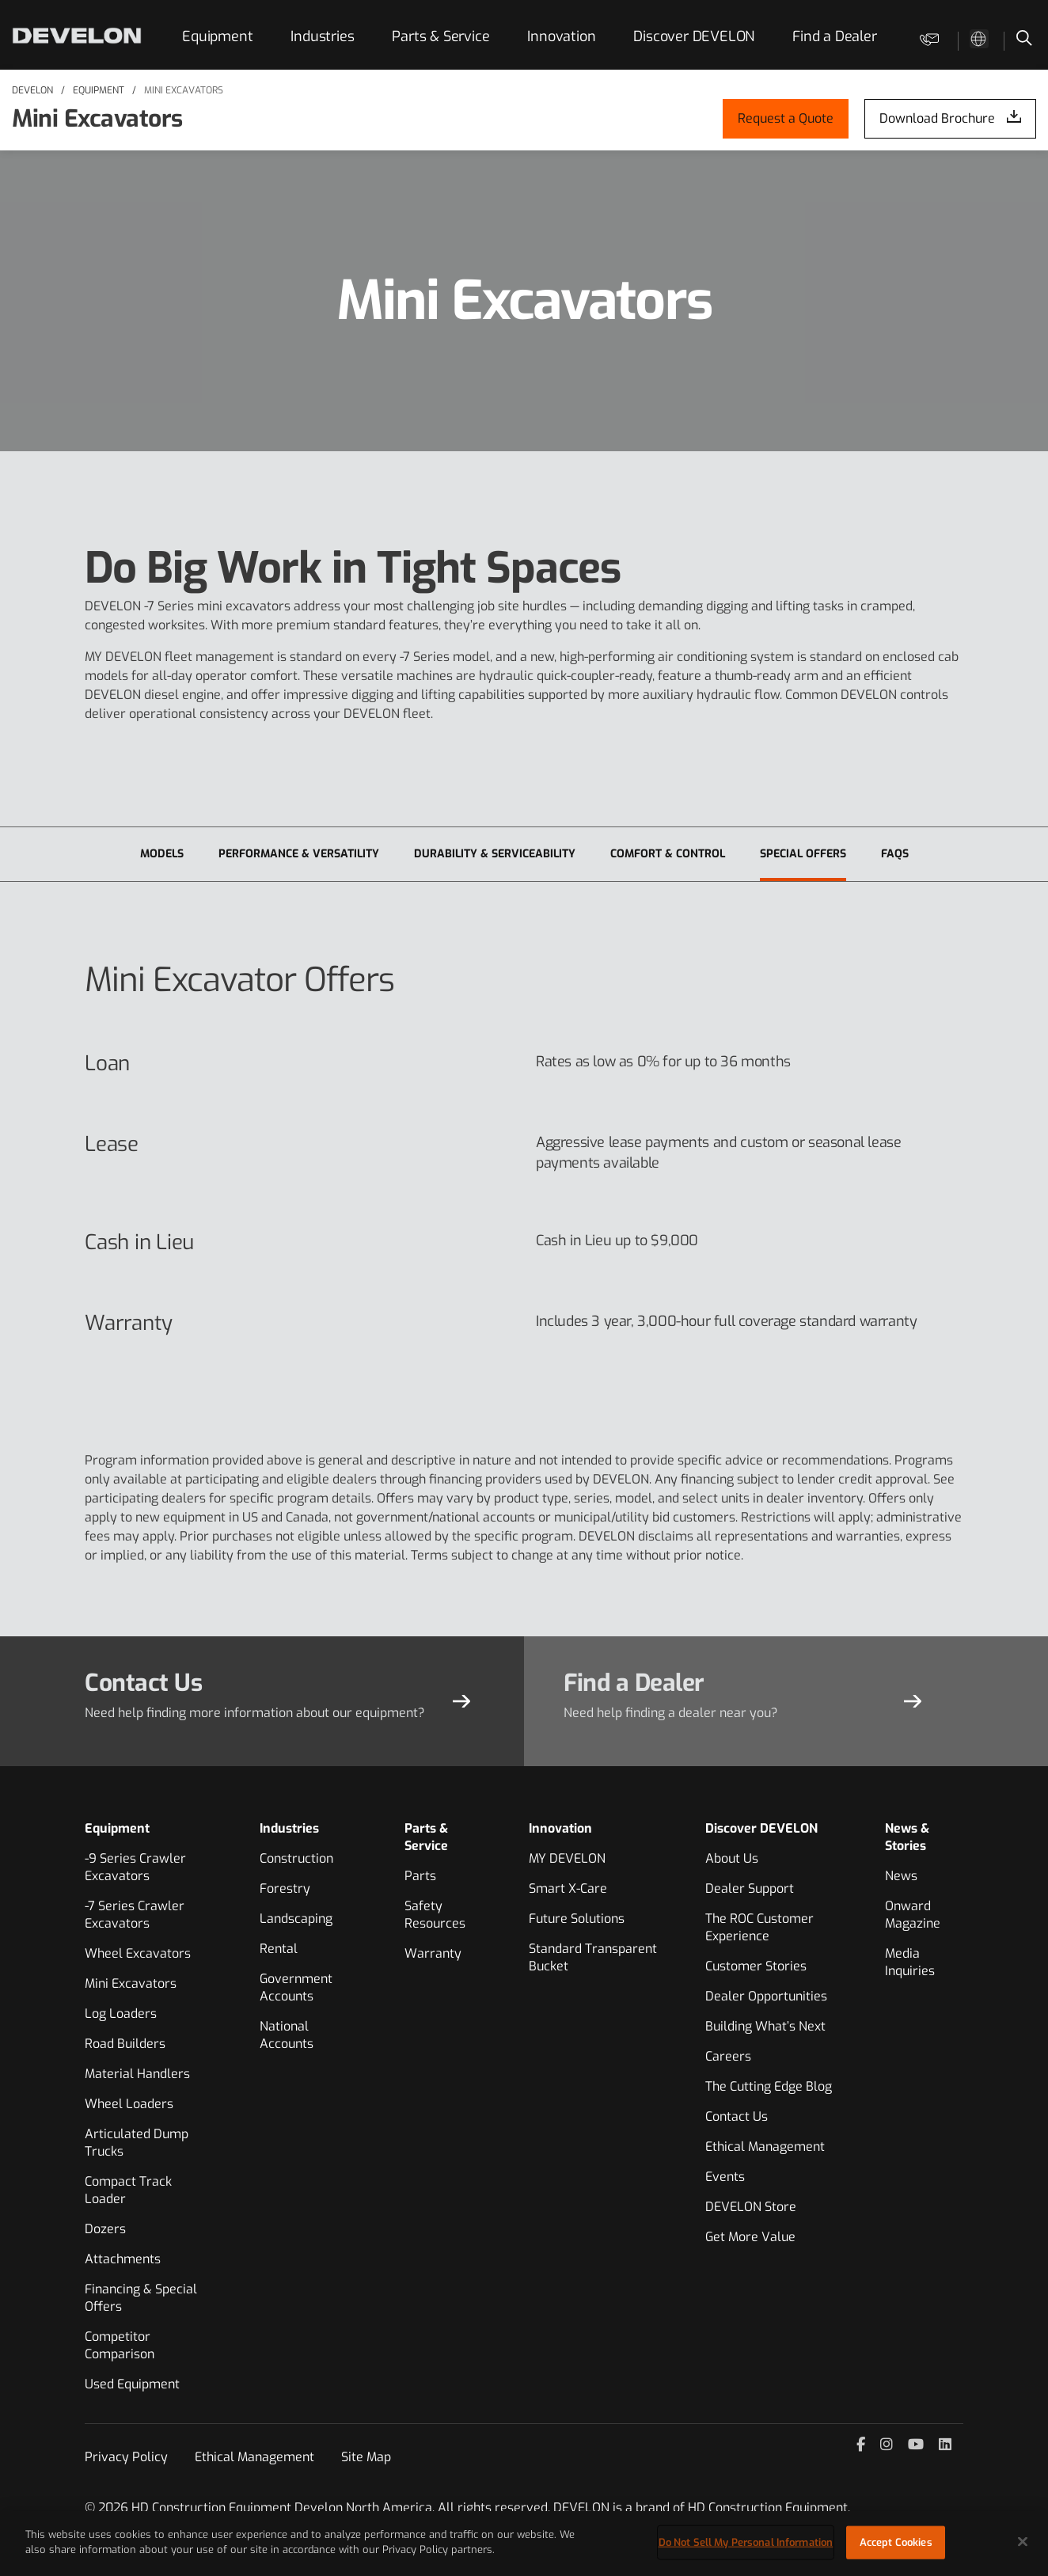 This screenshot has width=1048, height=2576. Describe the element at coordinates (279, 1948) in the screenshot. I see `Rental` at that location.